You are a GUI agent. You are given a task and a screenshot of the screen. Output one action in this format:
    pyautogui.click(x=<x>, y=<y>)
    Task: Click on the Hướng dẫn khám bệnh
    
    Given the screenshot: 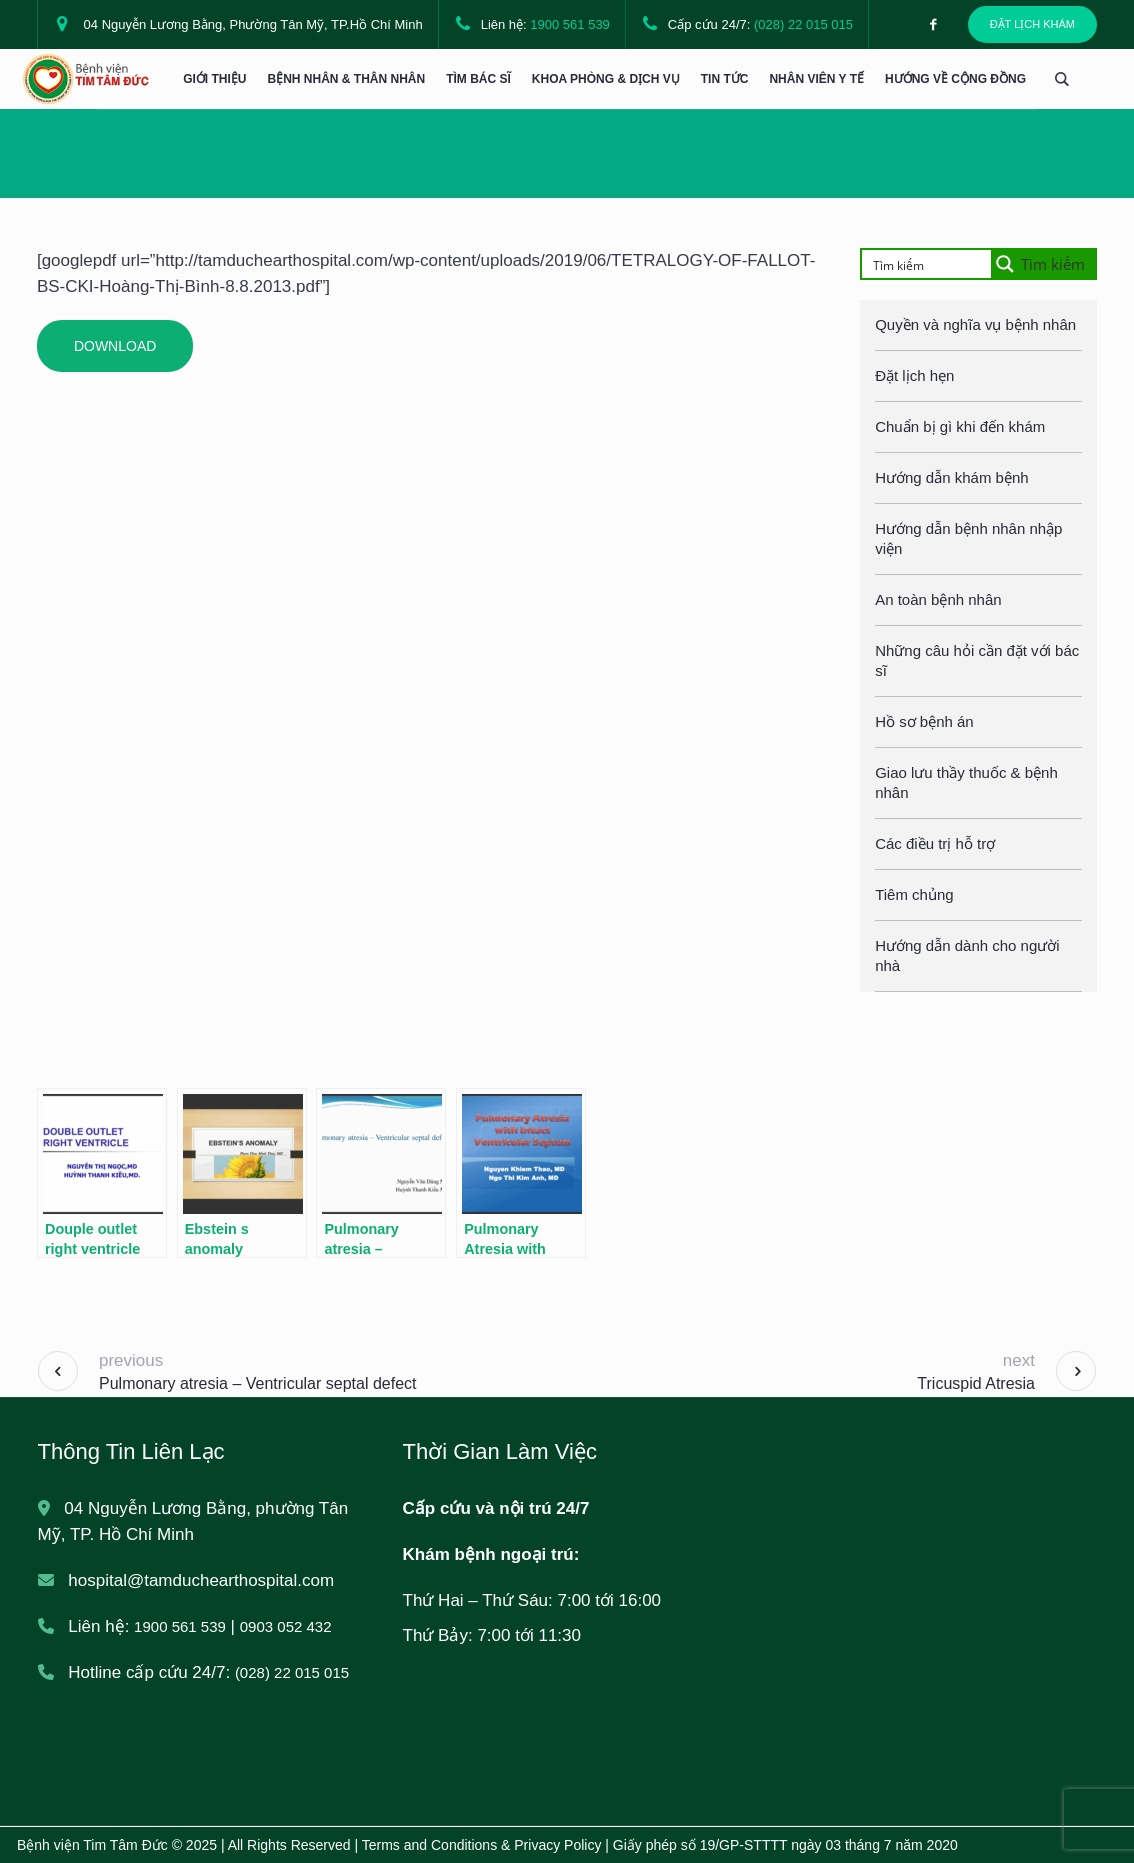 What is the action you would take?
    pyautogui.click(x=951, y=477)
    